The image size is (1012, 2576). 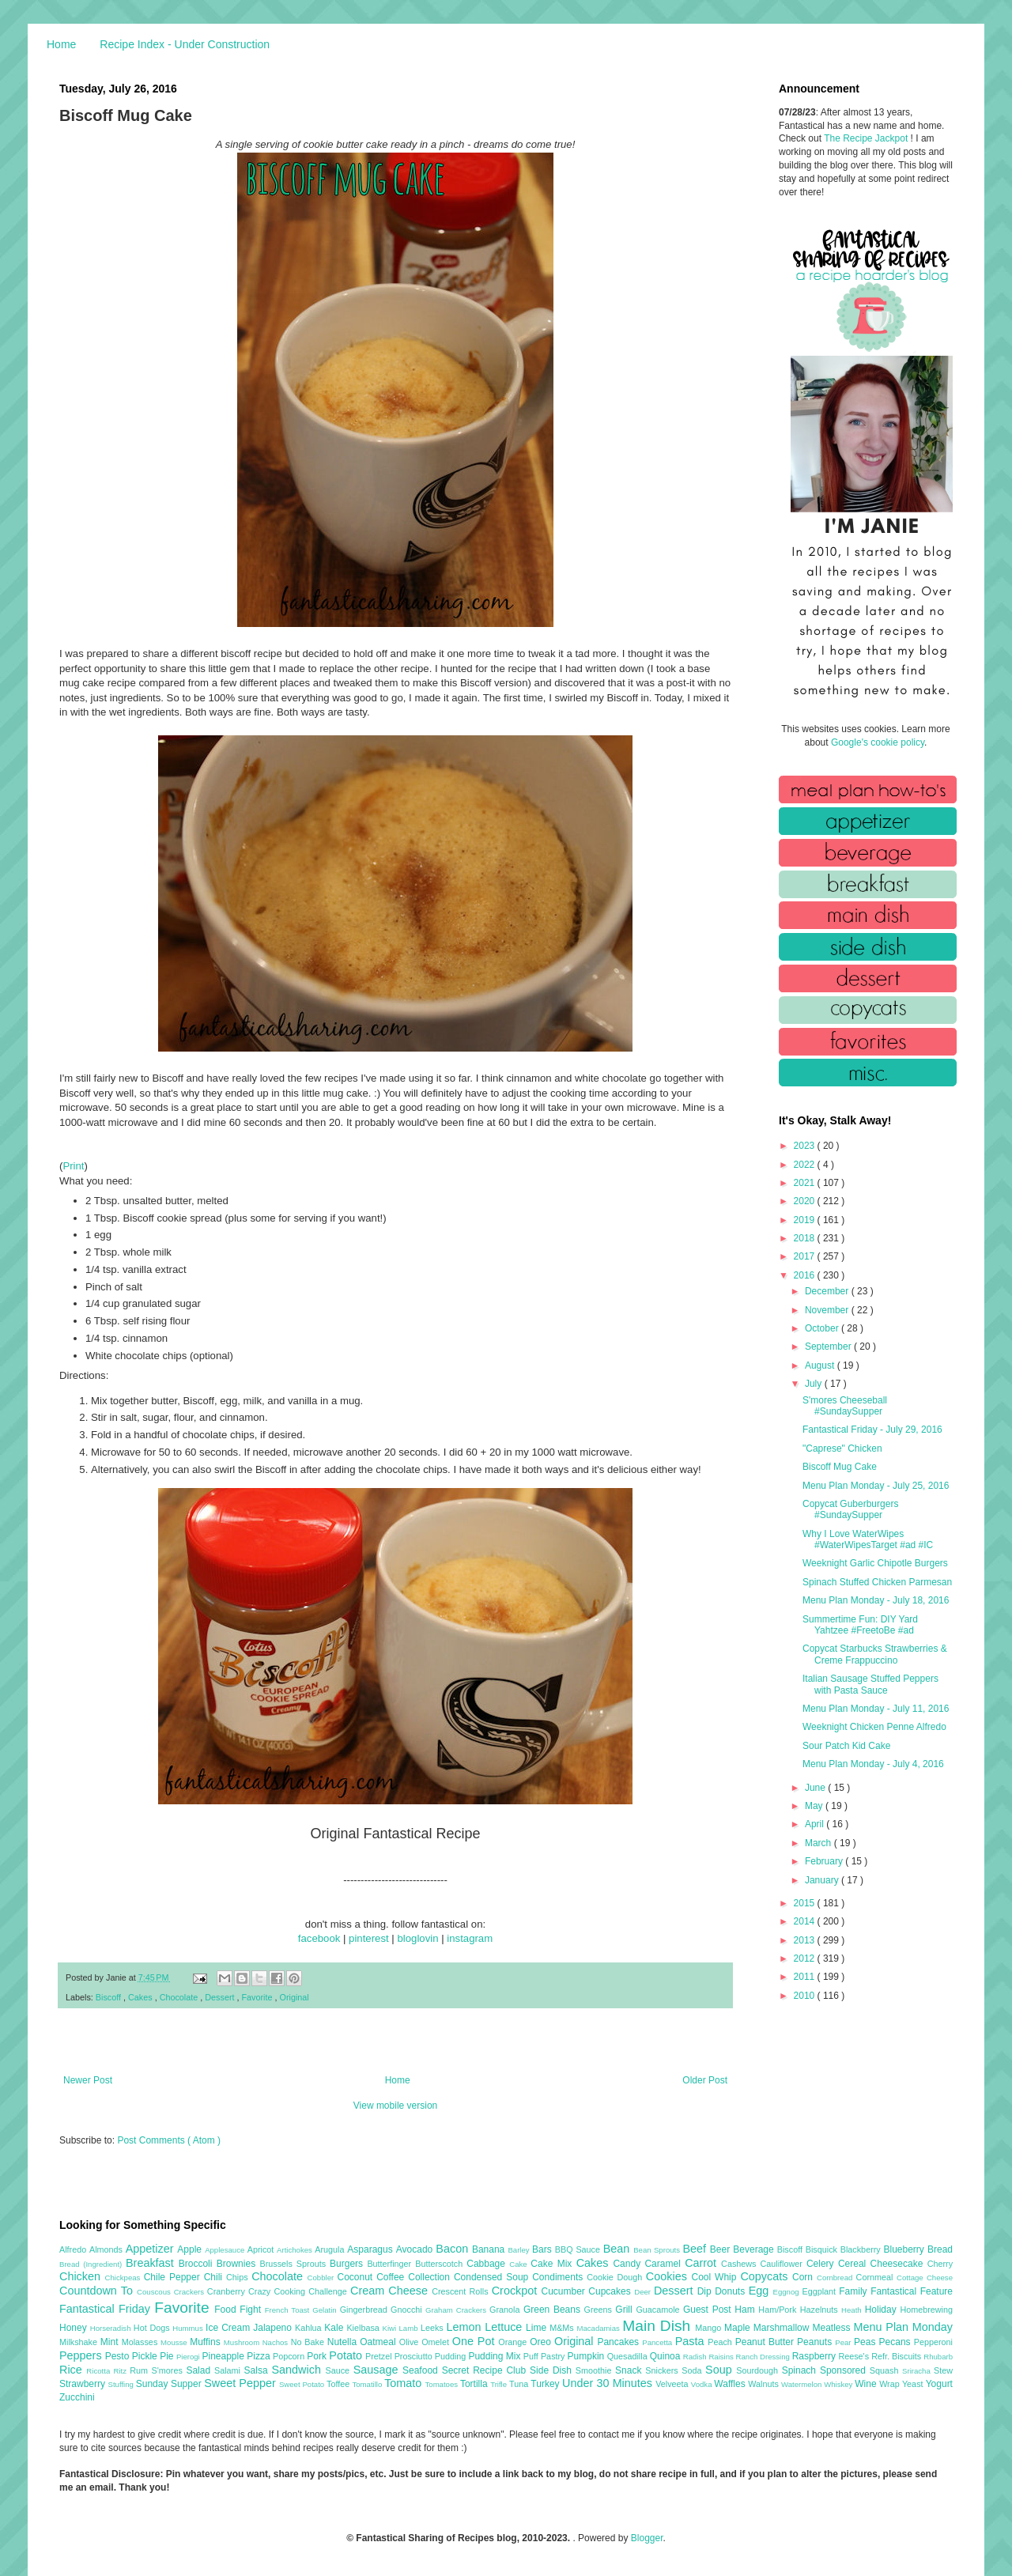 I want to click on Avocado, so click(x=416, y=2249).